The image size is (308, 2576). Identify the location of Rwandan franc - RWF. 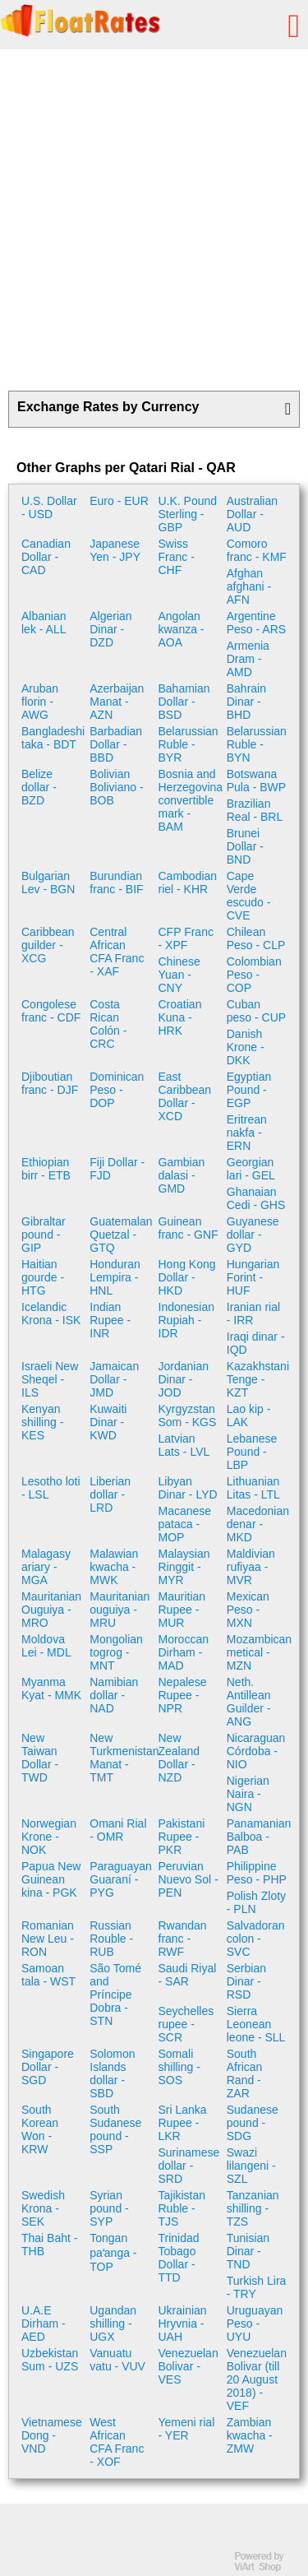
(183, 1938).